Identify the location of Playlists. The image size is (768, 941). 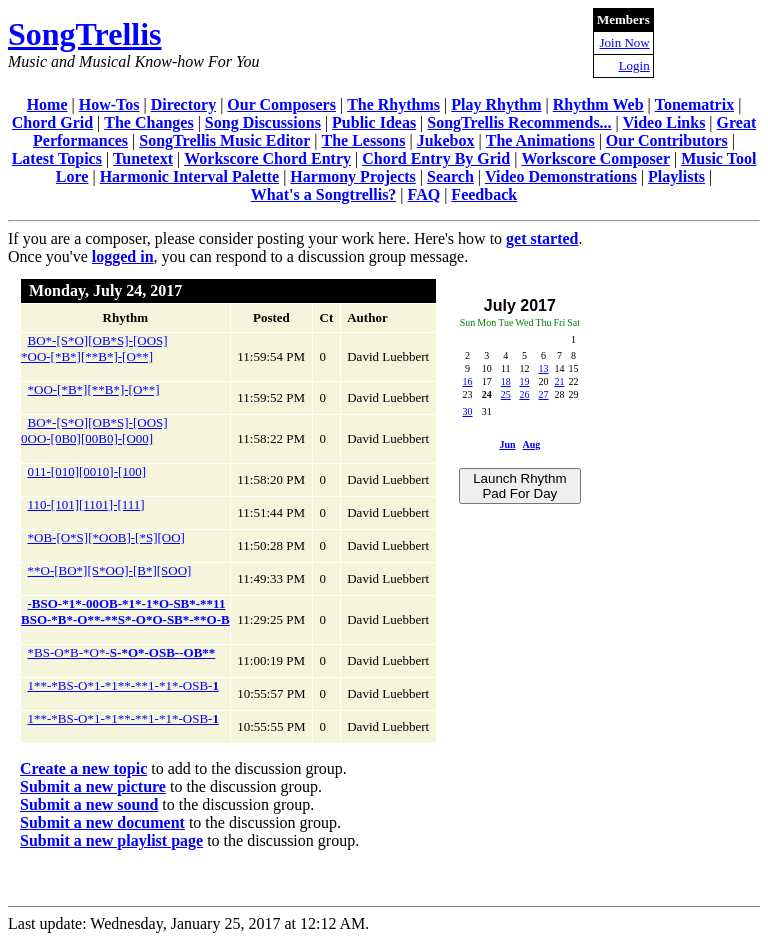
(676, 176).